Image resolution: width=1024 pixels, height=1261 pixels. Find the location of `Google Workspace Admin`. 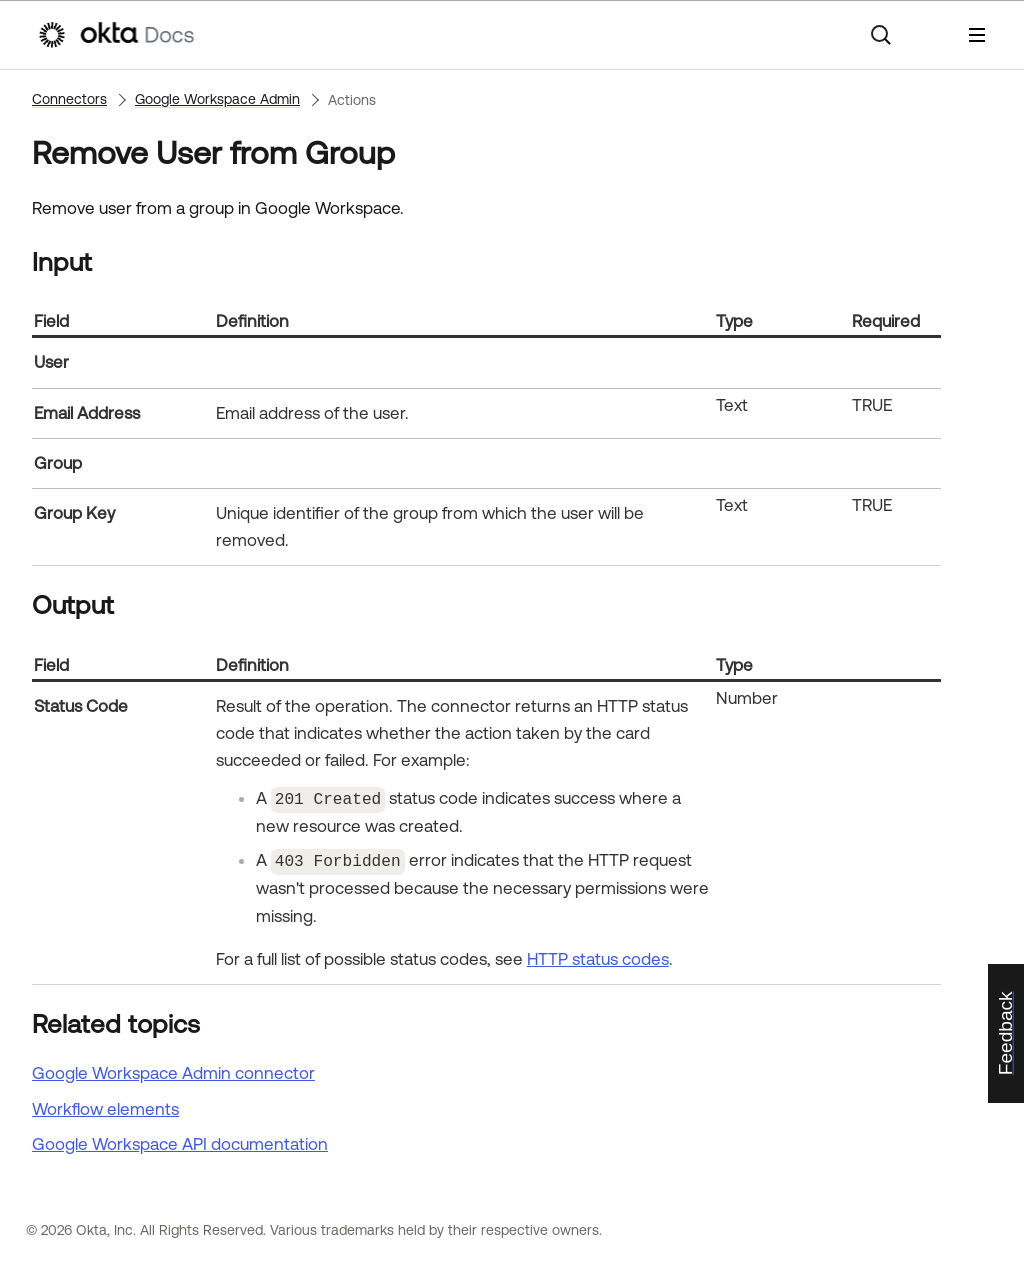

Google Workspace Admin is located at coordinates (217, 99).